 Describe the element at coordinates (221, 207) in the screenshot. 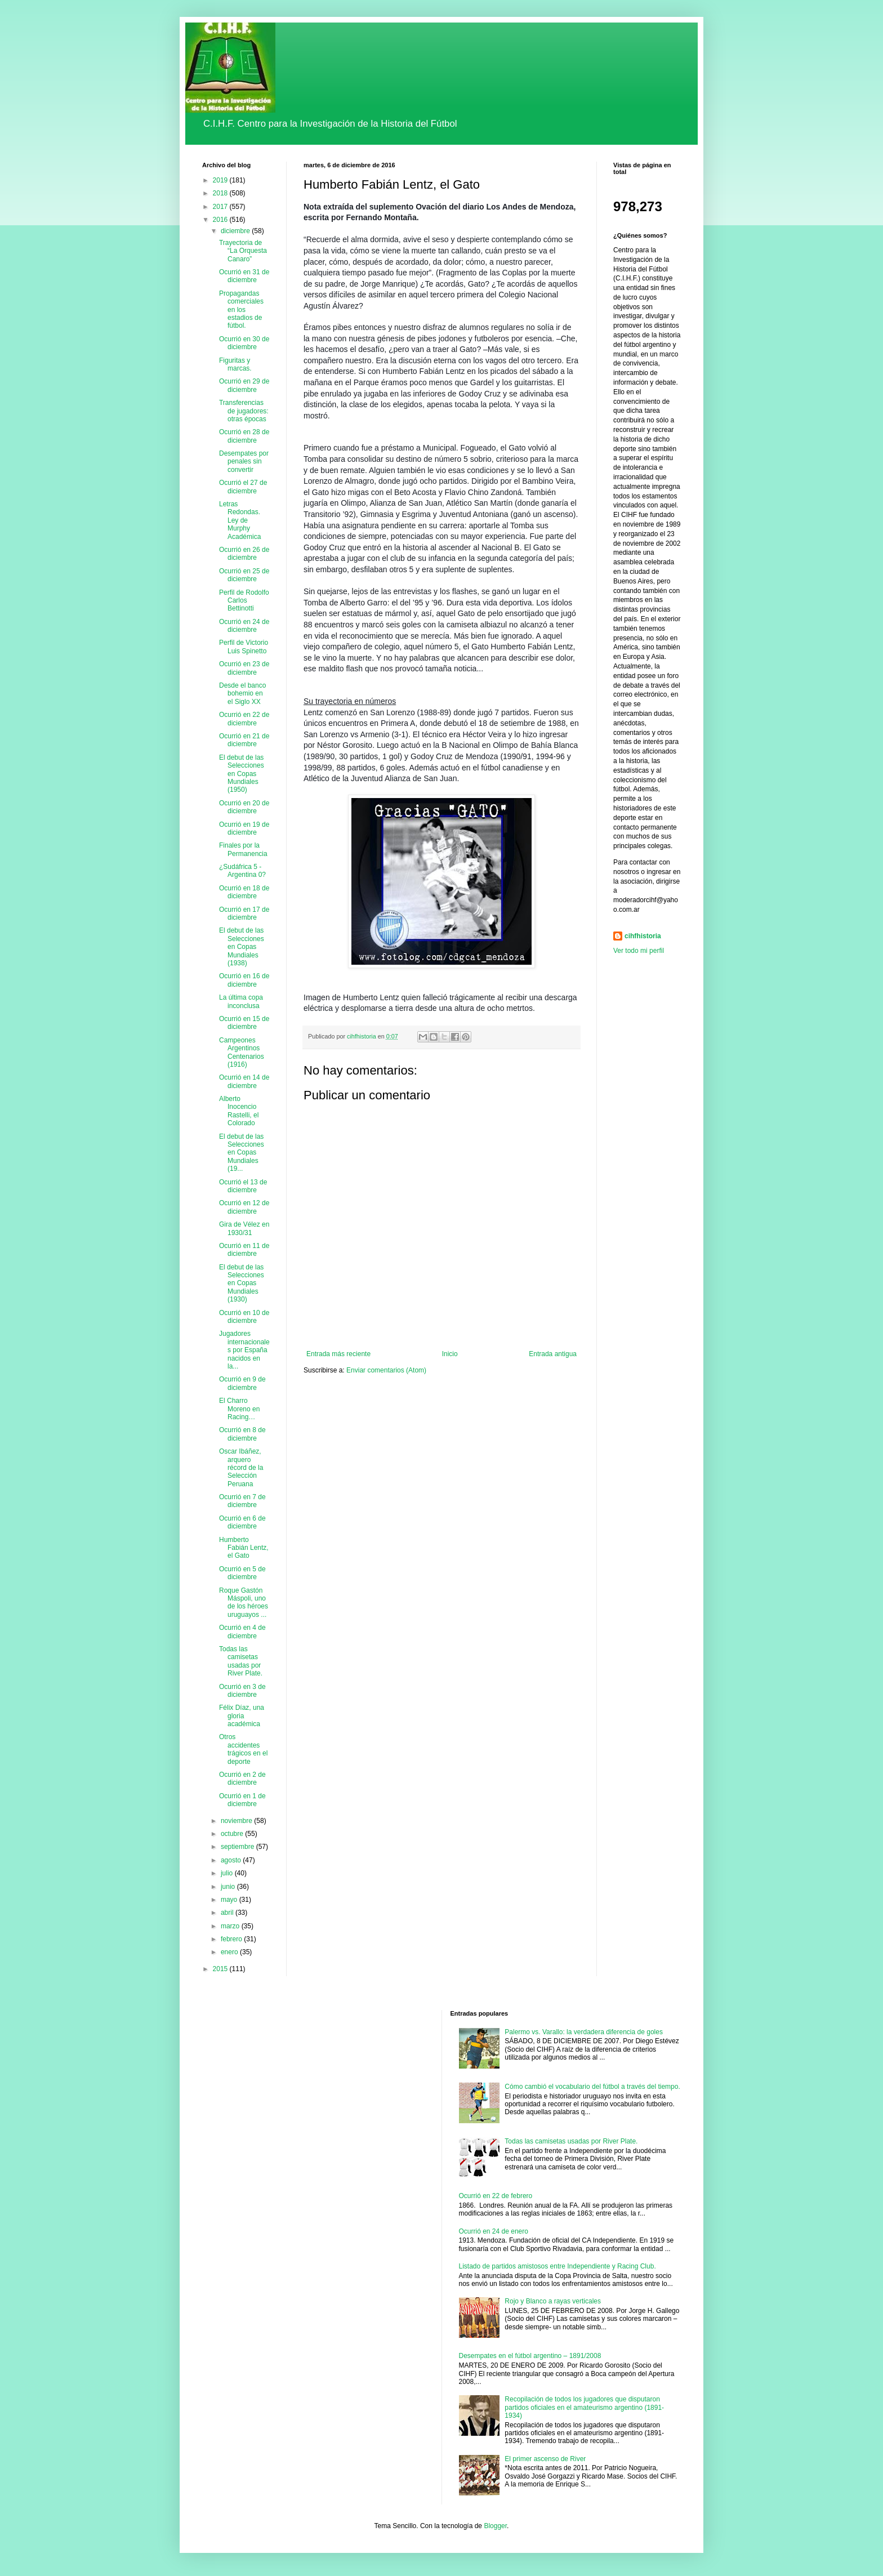

I see `2017` at that location.